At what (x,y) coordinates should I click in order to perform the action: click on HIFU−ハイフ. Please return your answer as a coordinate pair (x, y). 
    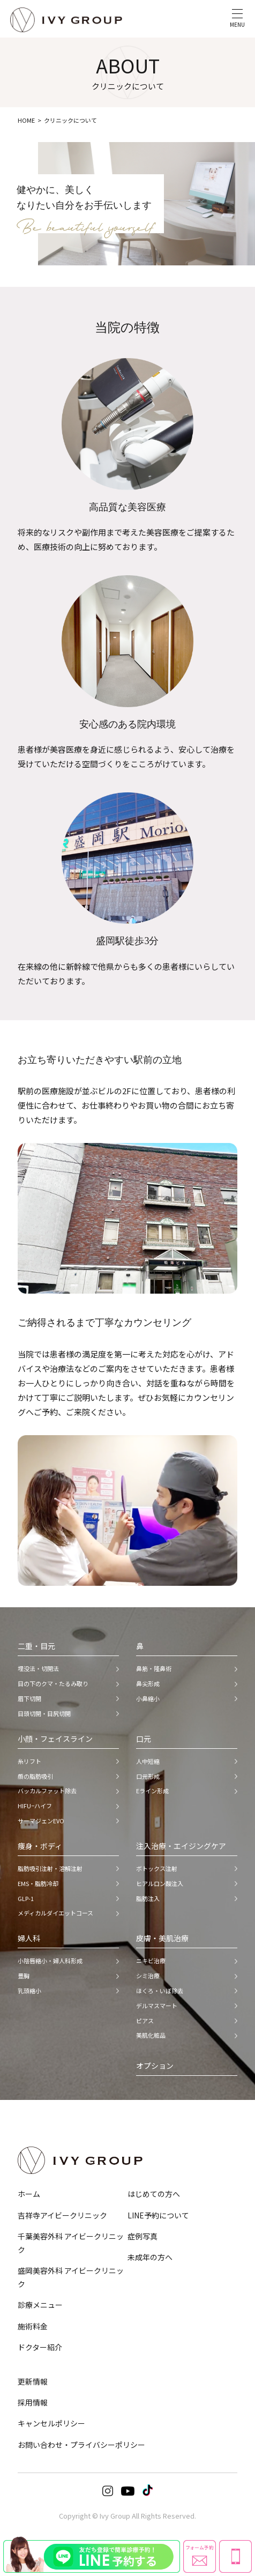
    Looking at the image, I should click on (35, 1805).